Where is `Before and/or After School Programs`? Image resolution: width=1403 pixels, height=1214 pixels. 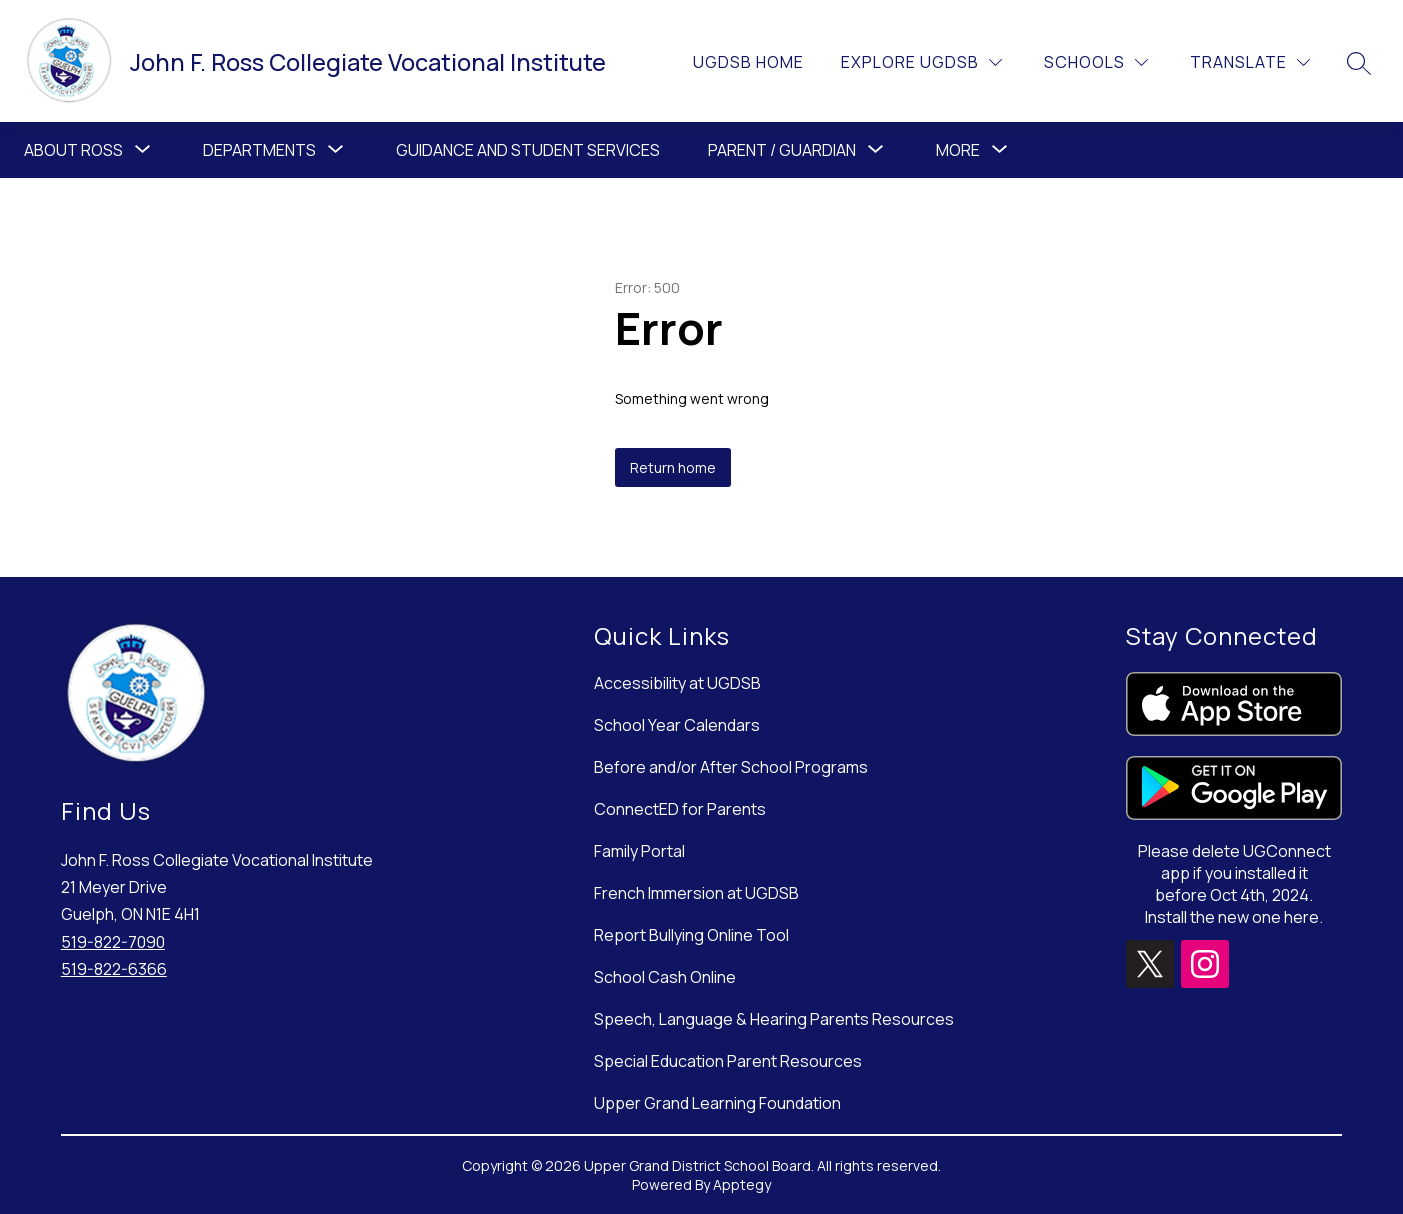 Before and/or After School Programs is located at coordinates (731, 767).